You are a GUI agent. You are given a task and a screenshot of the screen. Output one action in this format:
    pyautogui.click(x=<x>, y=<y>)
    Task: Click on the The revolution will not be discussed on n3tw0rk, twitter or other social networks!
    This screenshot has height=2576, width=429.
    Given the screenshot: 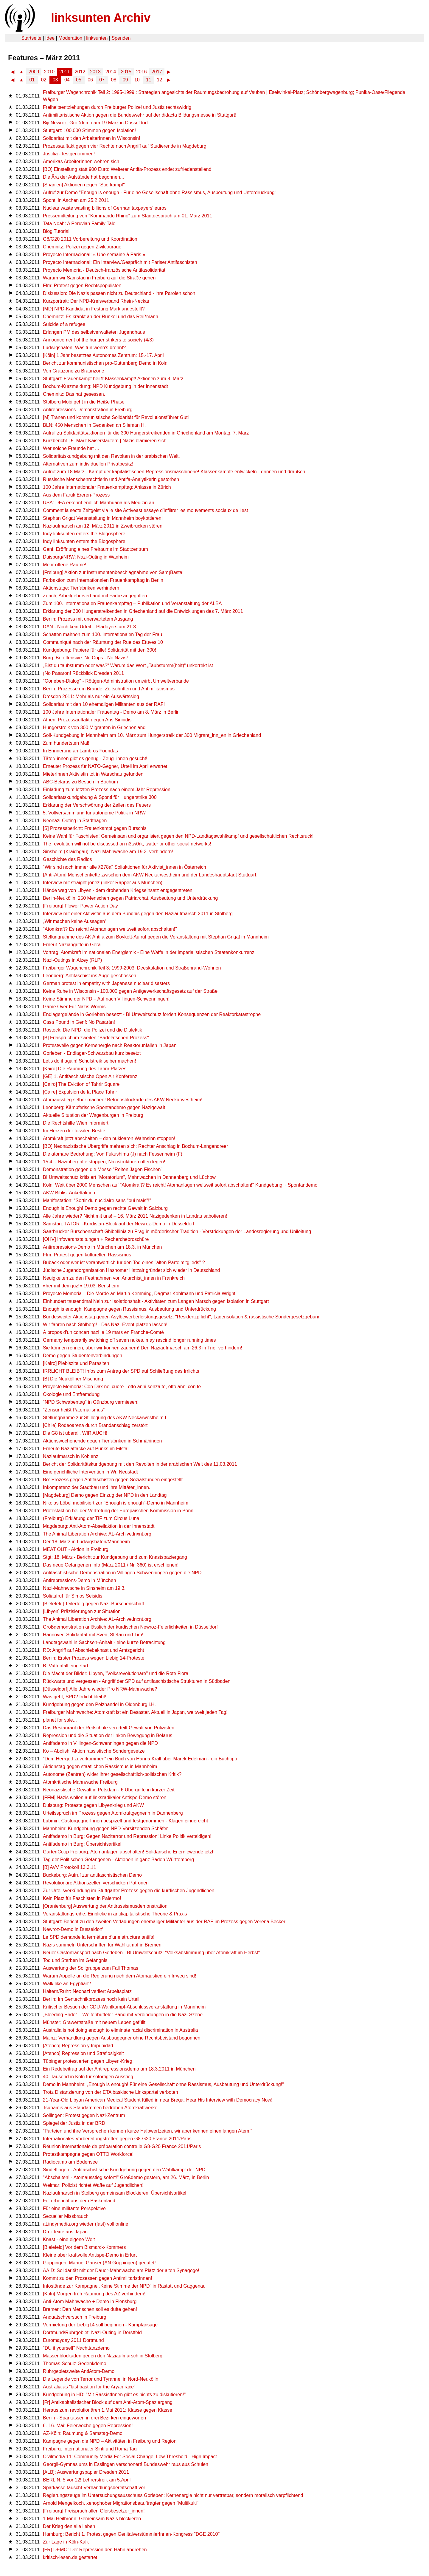 What is the action you would take?
    pyautogui.click(x=127, y=843)
    